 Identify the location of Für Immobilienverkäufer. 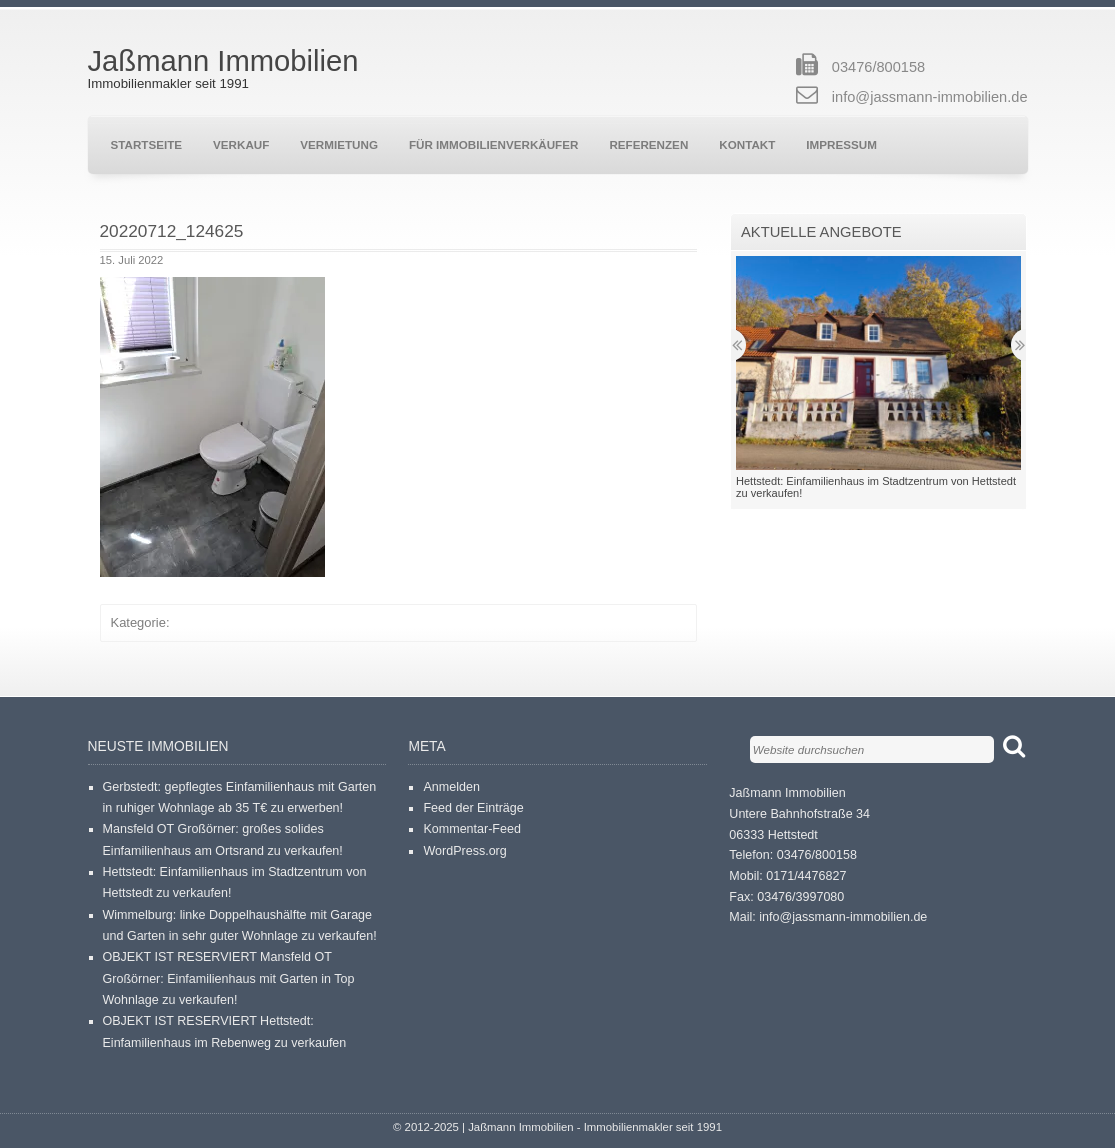
(493, 144).